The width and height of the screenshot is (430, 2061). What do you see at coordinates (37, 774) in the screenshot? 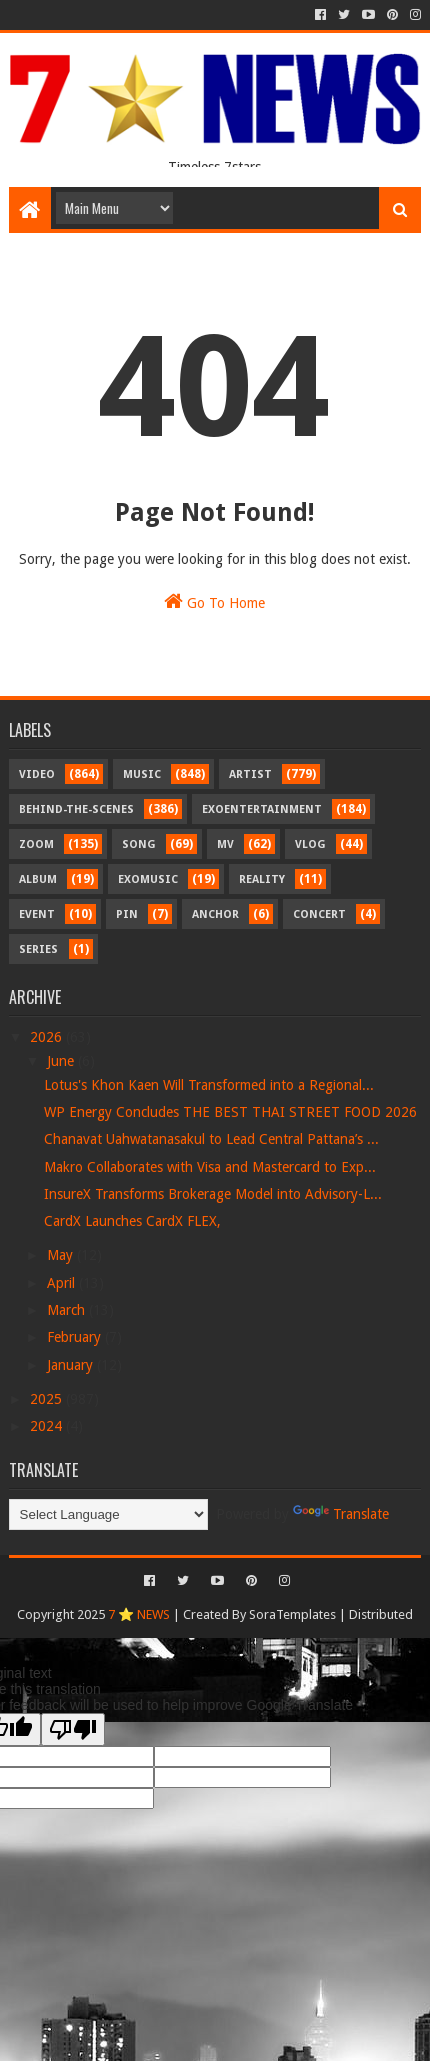
I see `Video` at bounding box center [37, 774].